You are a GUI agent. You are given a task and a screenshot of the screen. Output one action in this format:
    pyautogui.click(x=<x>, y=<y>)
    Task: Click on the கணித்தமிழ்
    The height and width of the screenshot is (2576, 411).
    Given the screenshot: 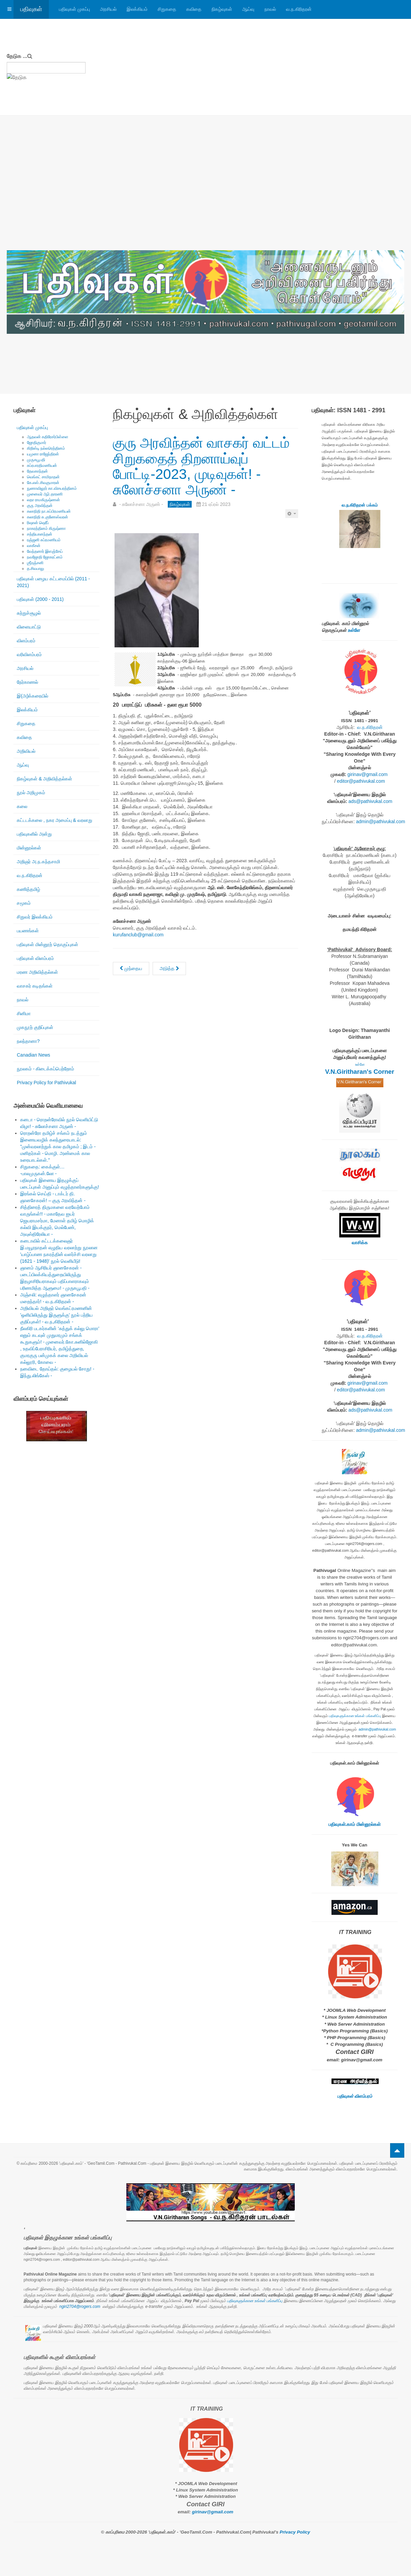 What is the action you would take?
    pyautogui.click(x=28, y=889)
    